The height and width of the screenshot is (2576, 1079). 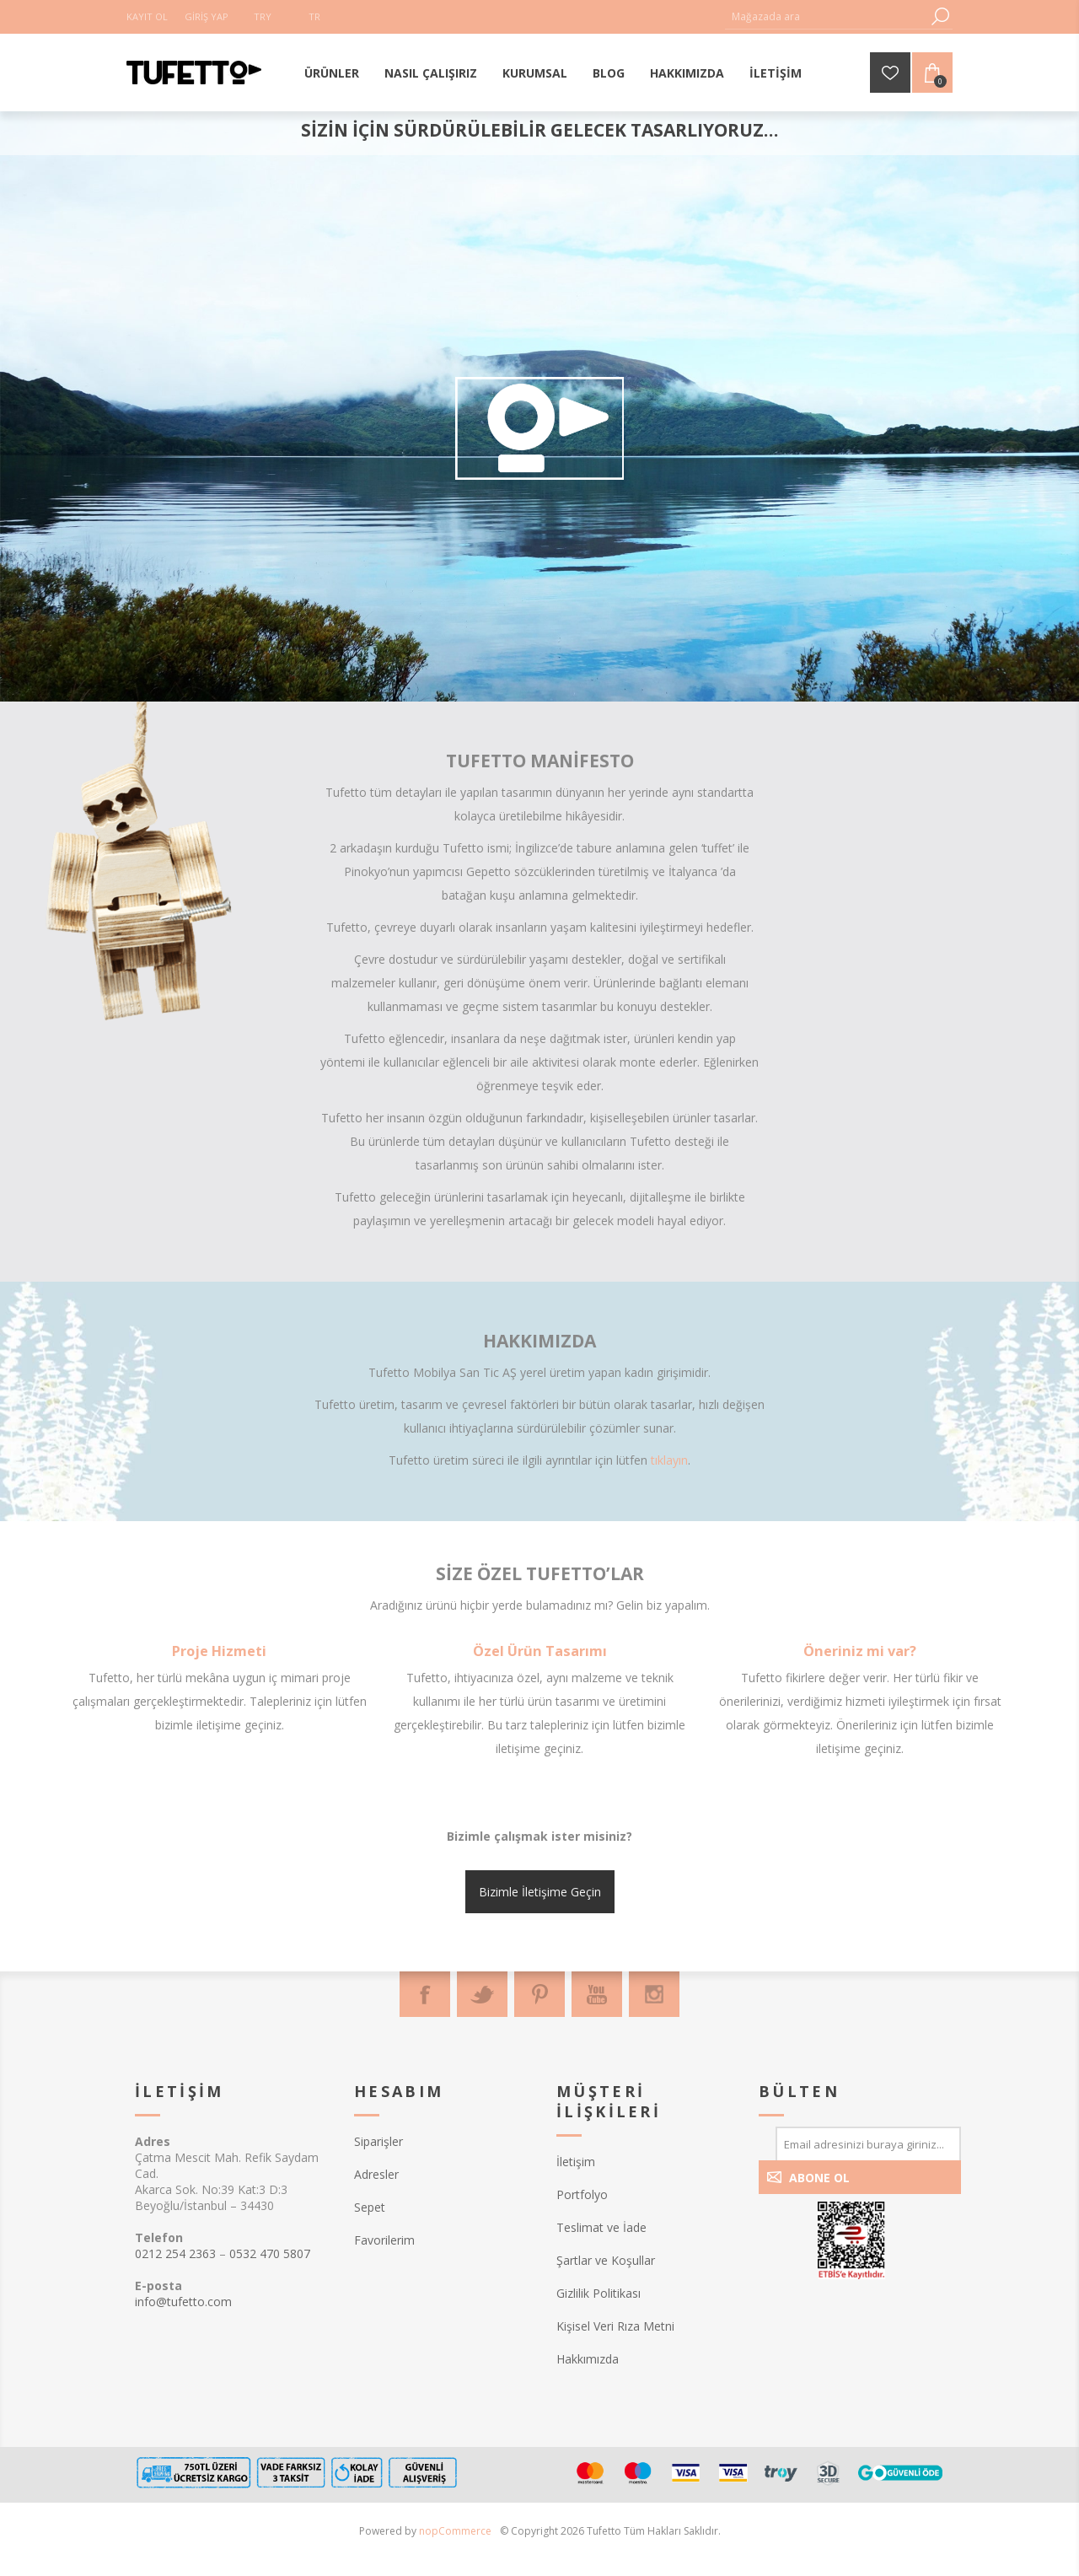 I want to click on [Youtube], so click(x=597, y=1994).